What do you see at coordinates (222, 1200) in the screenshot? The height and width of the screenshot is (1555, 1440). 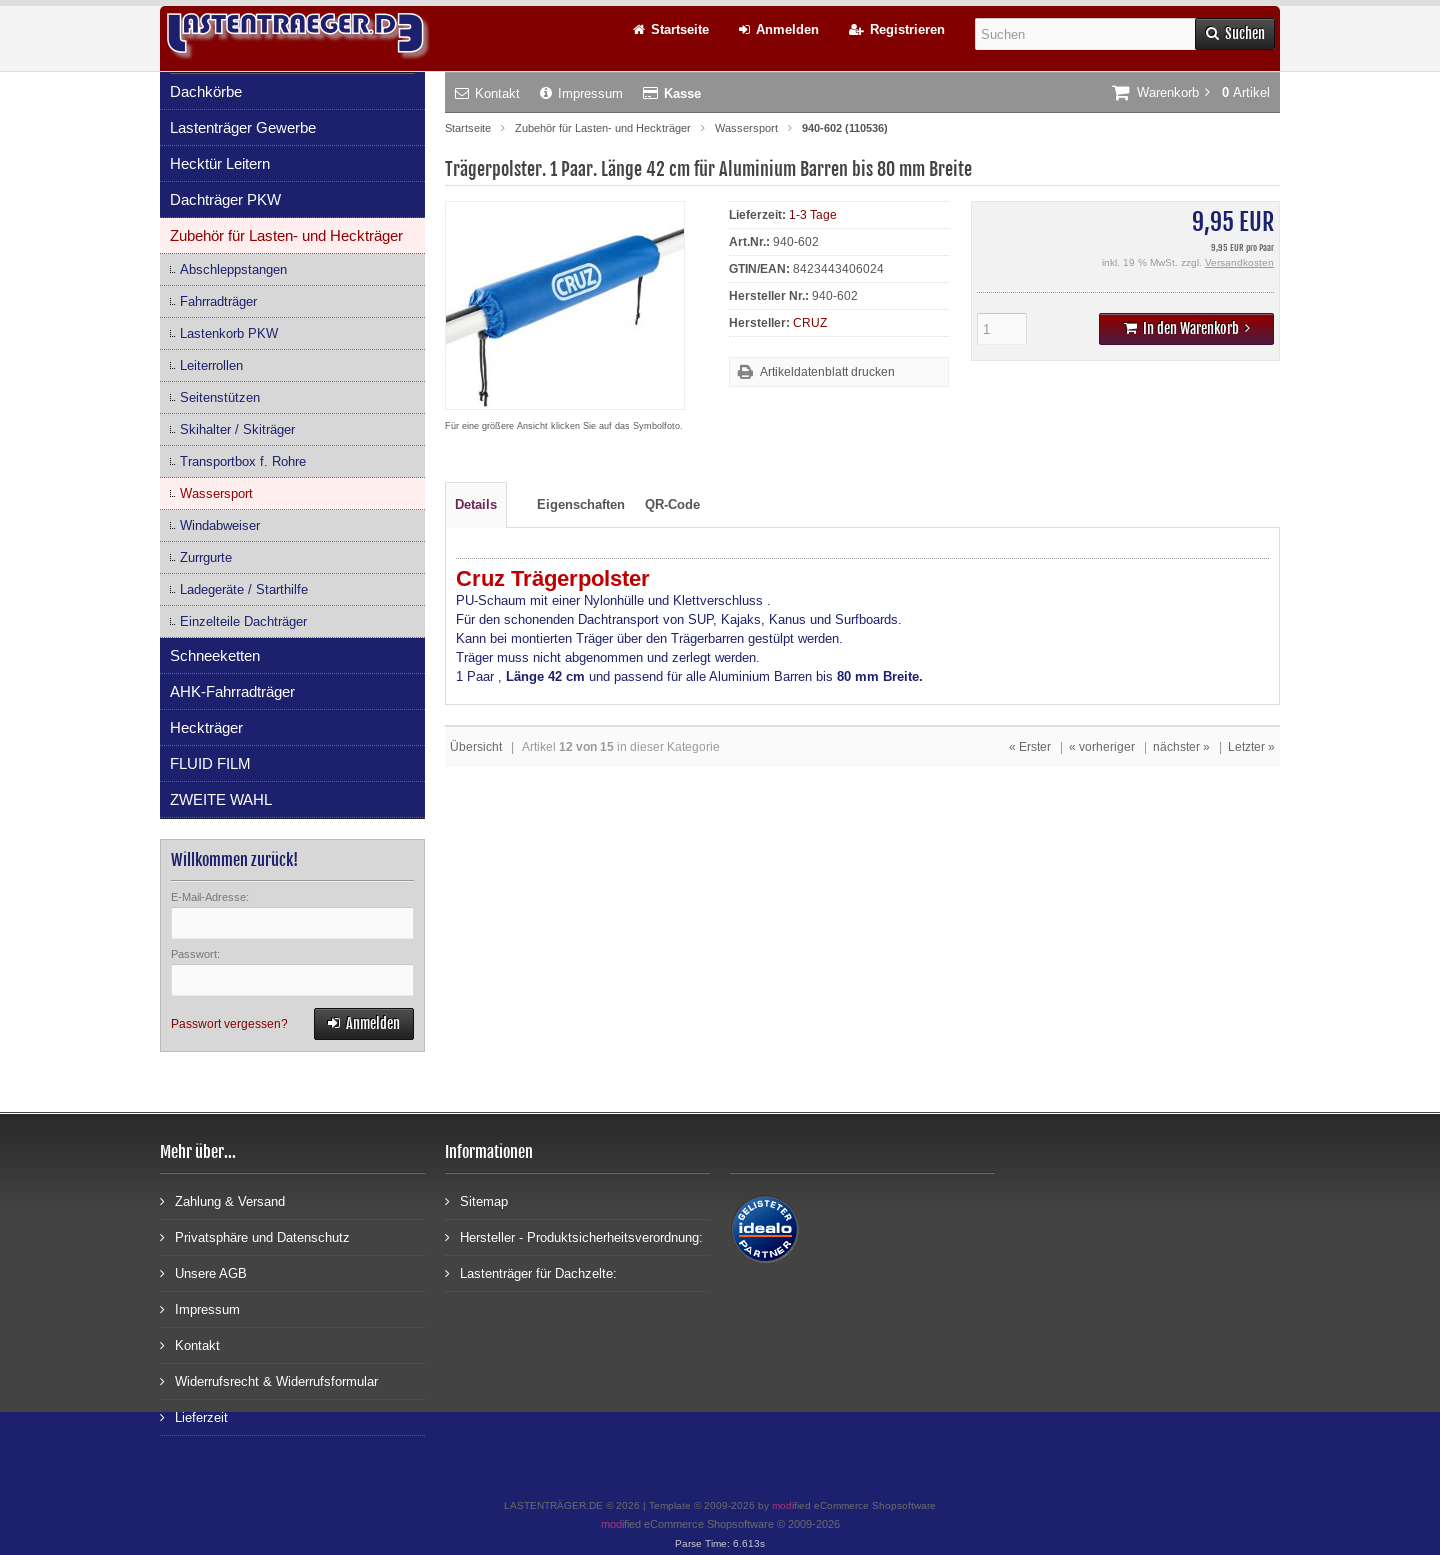 I see `Zahlung & Versand` at bounding box center [222, 1200].